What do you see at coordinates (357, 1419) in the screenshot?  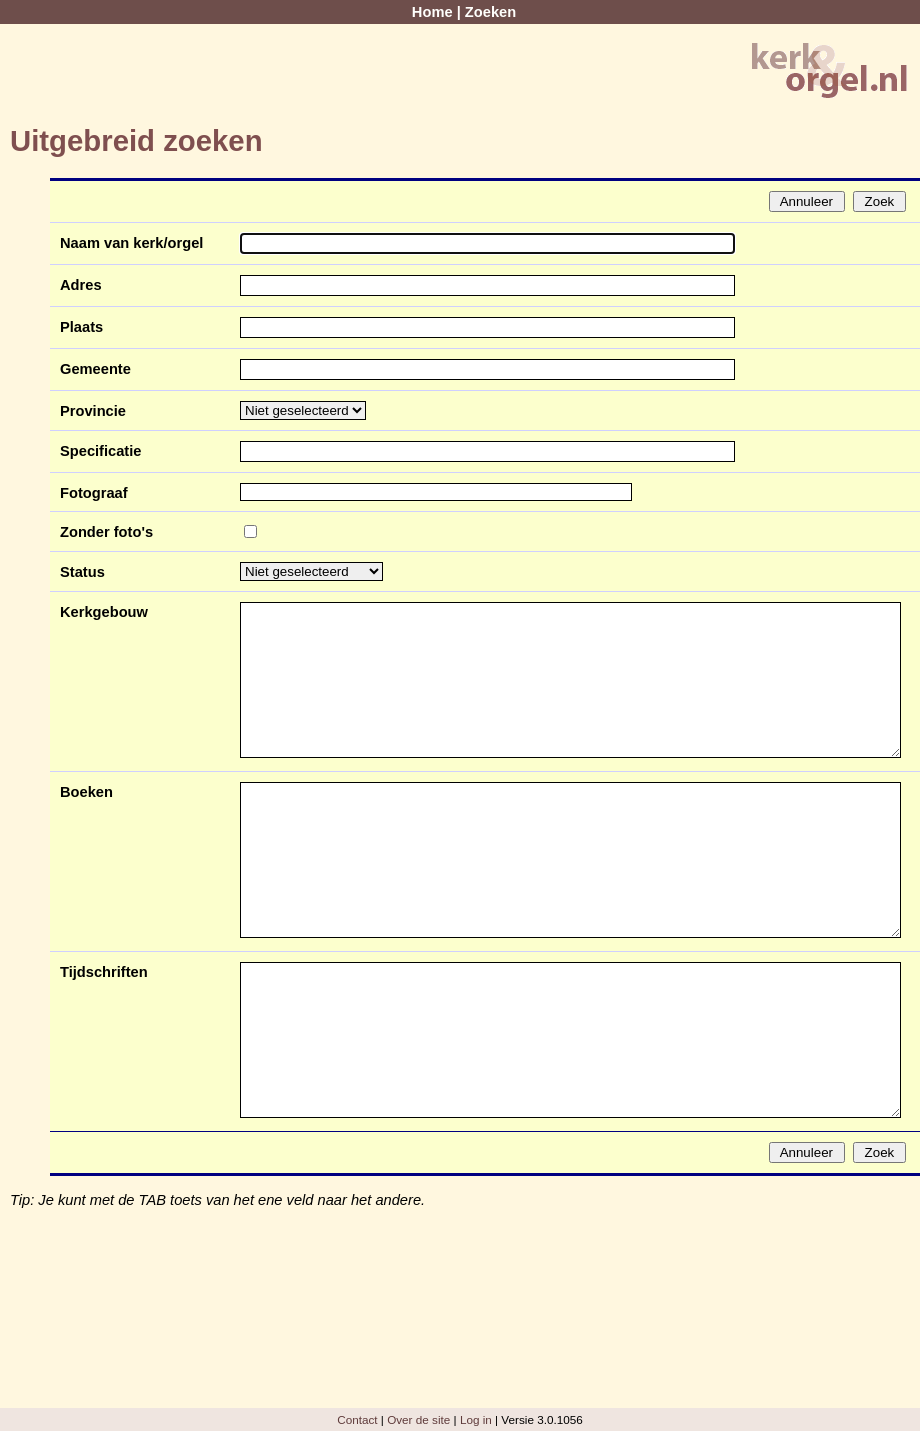 I see `Contact` at bounding box center [357, 1419].